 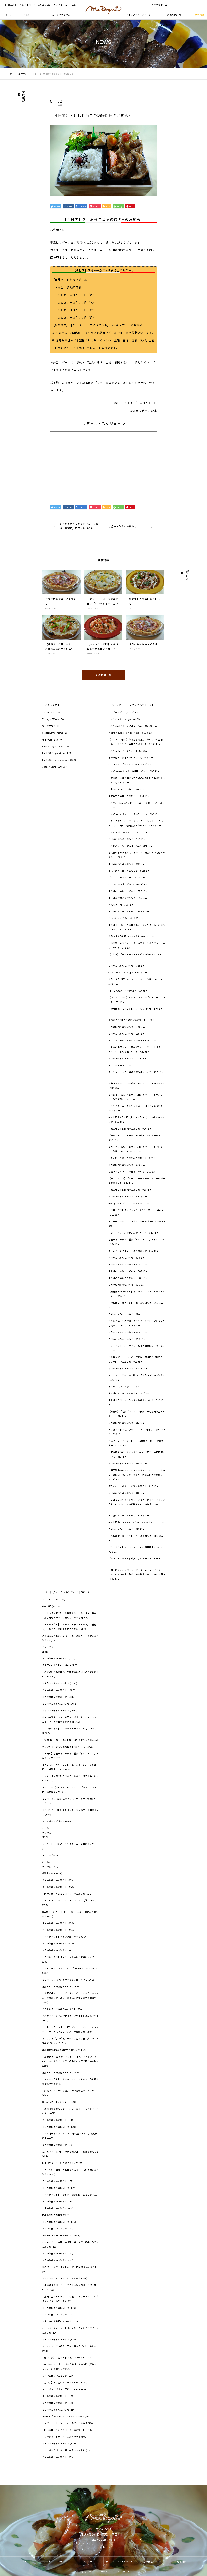 What do you see at coordinates (134, 1135) in the screenshot?
I see `「海賊ブカニエラの伝説」一時販売休止のお知らせ` at bounding box center [134, 1135].